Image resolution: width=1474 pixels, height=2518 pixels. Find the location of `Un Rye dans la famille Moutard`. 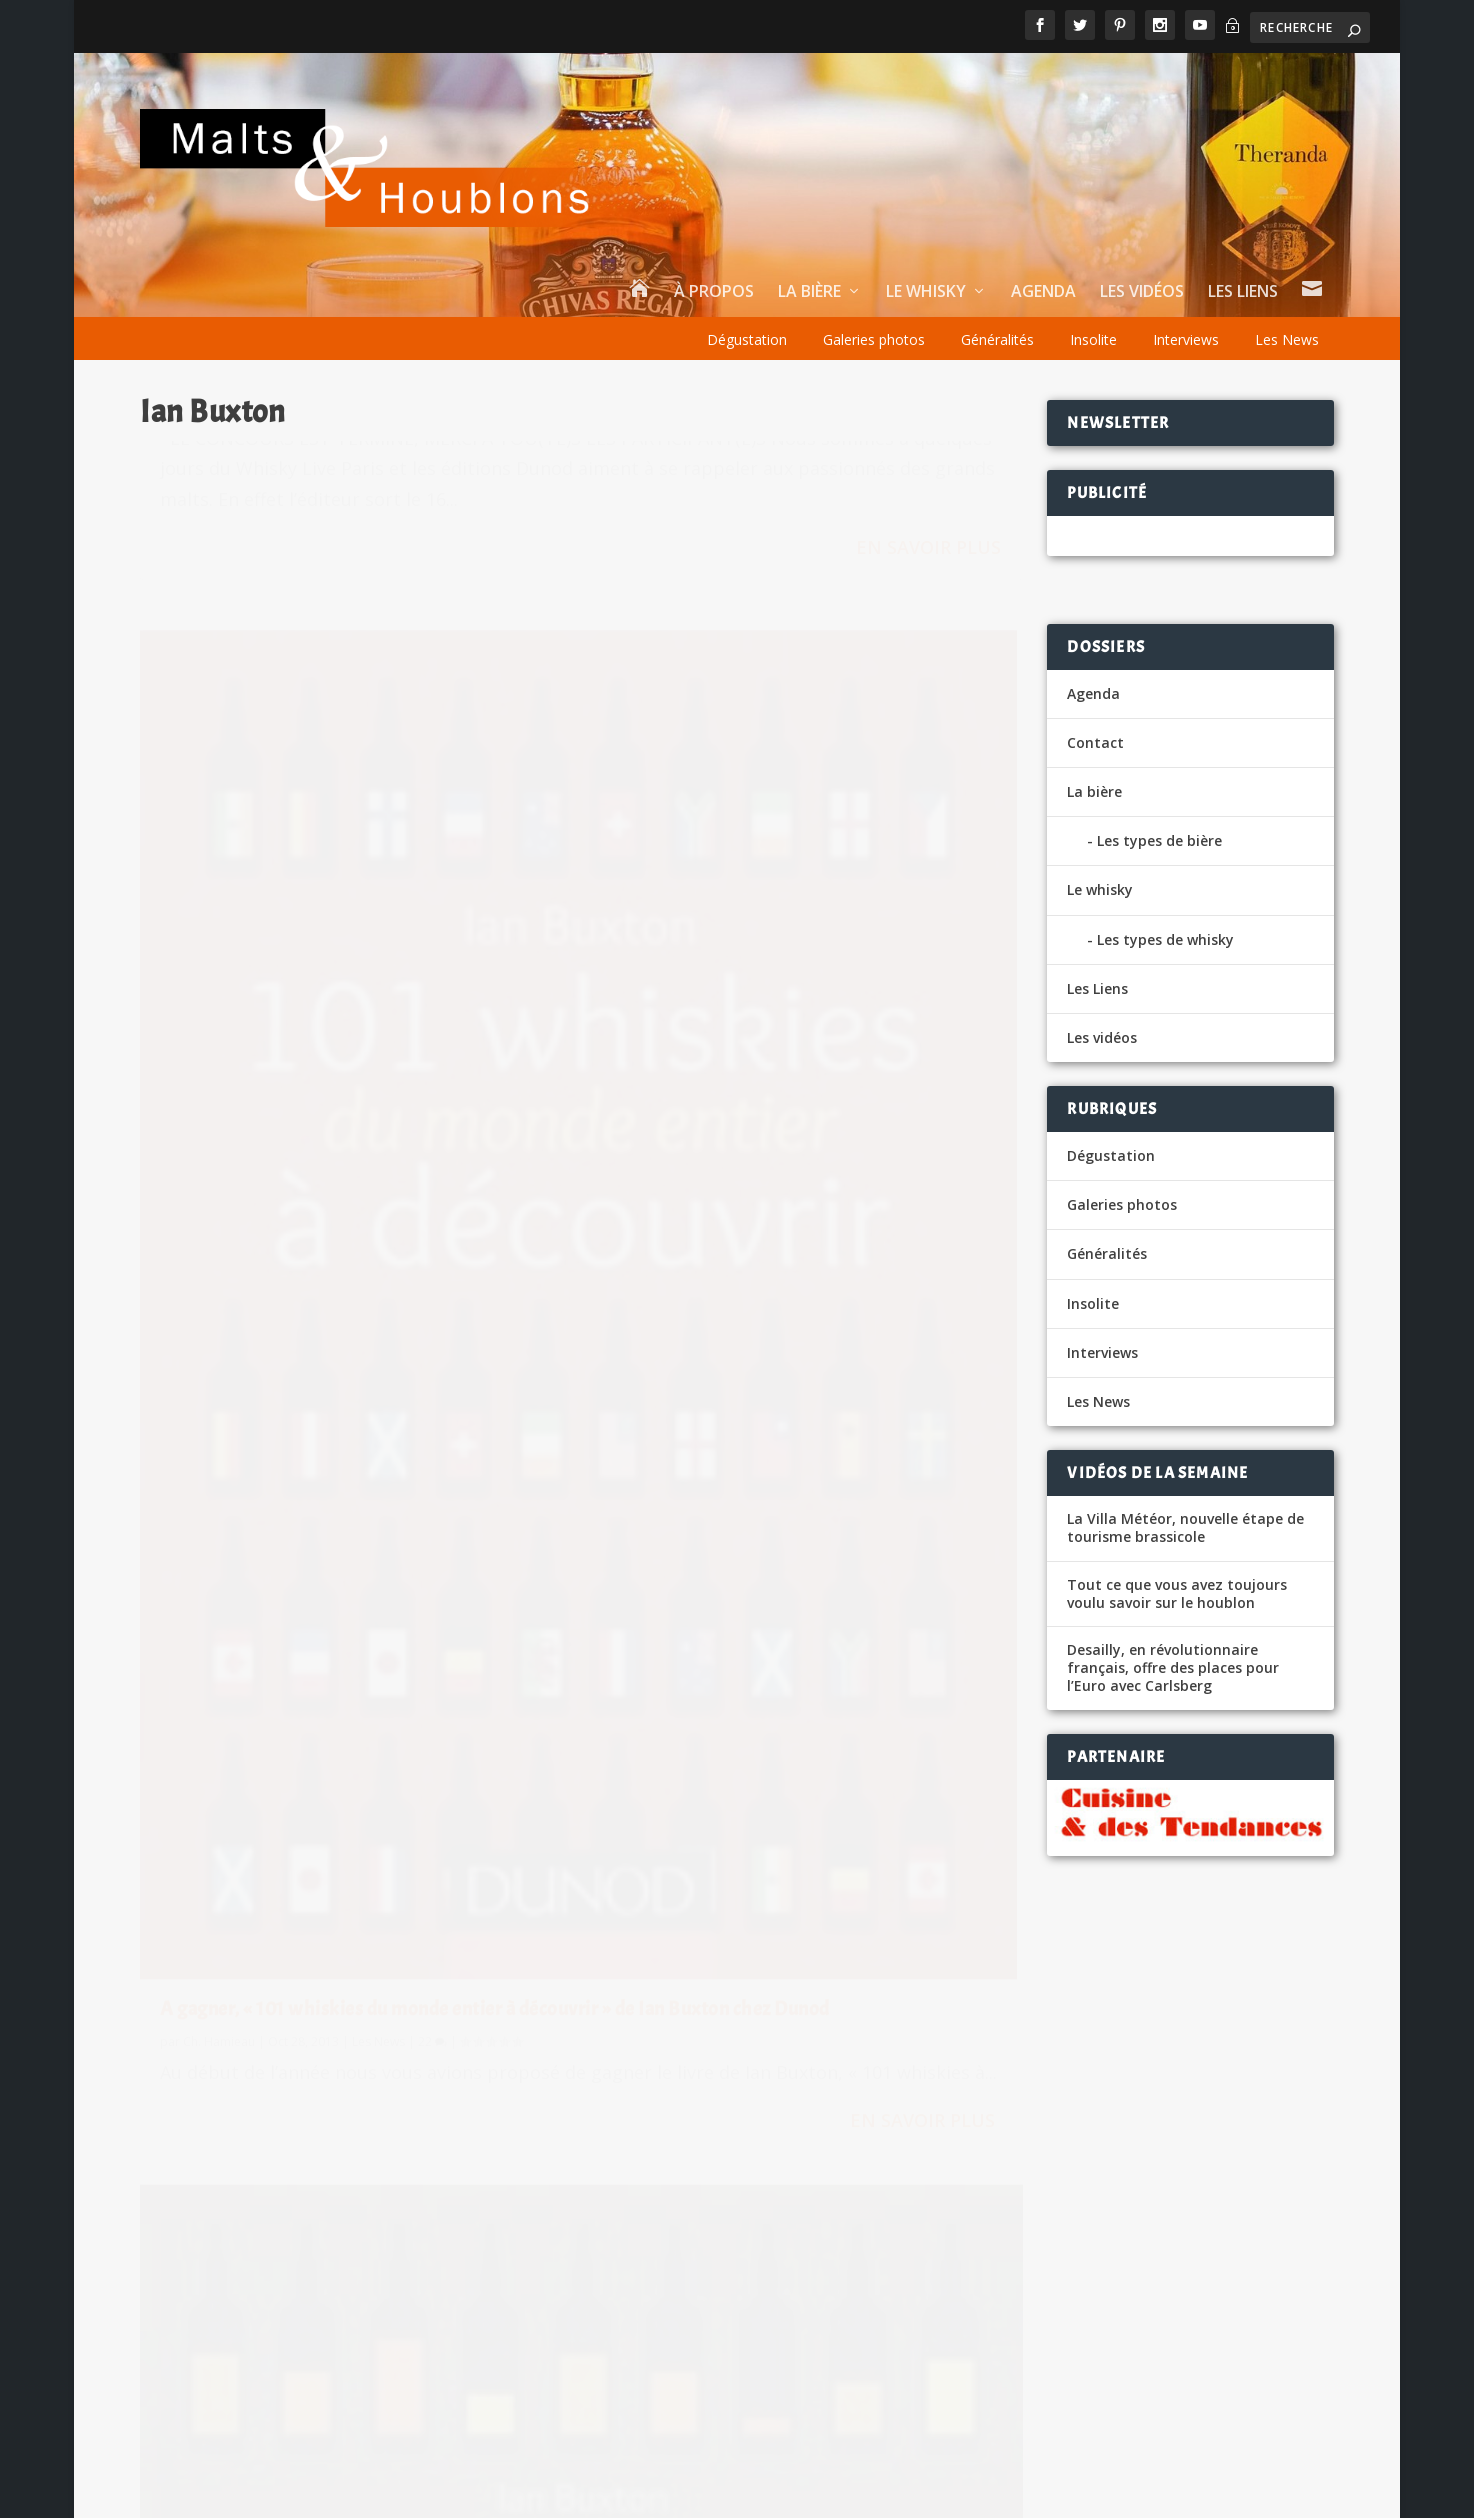

Un Rye dans la famille Moutard is located at coordinates (314, 2352).